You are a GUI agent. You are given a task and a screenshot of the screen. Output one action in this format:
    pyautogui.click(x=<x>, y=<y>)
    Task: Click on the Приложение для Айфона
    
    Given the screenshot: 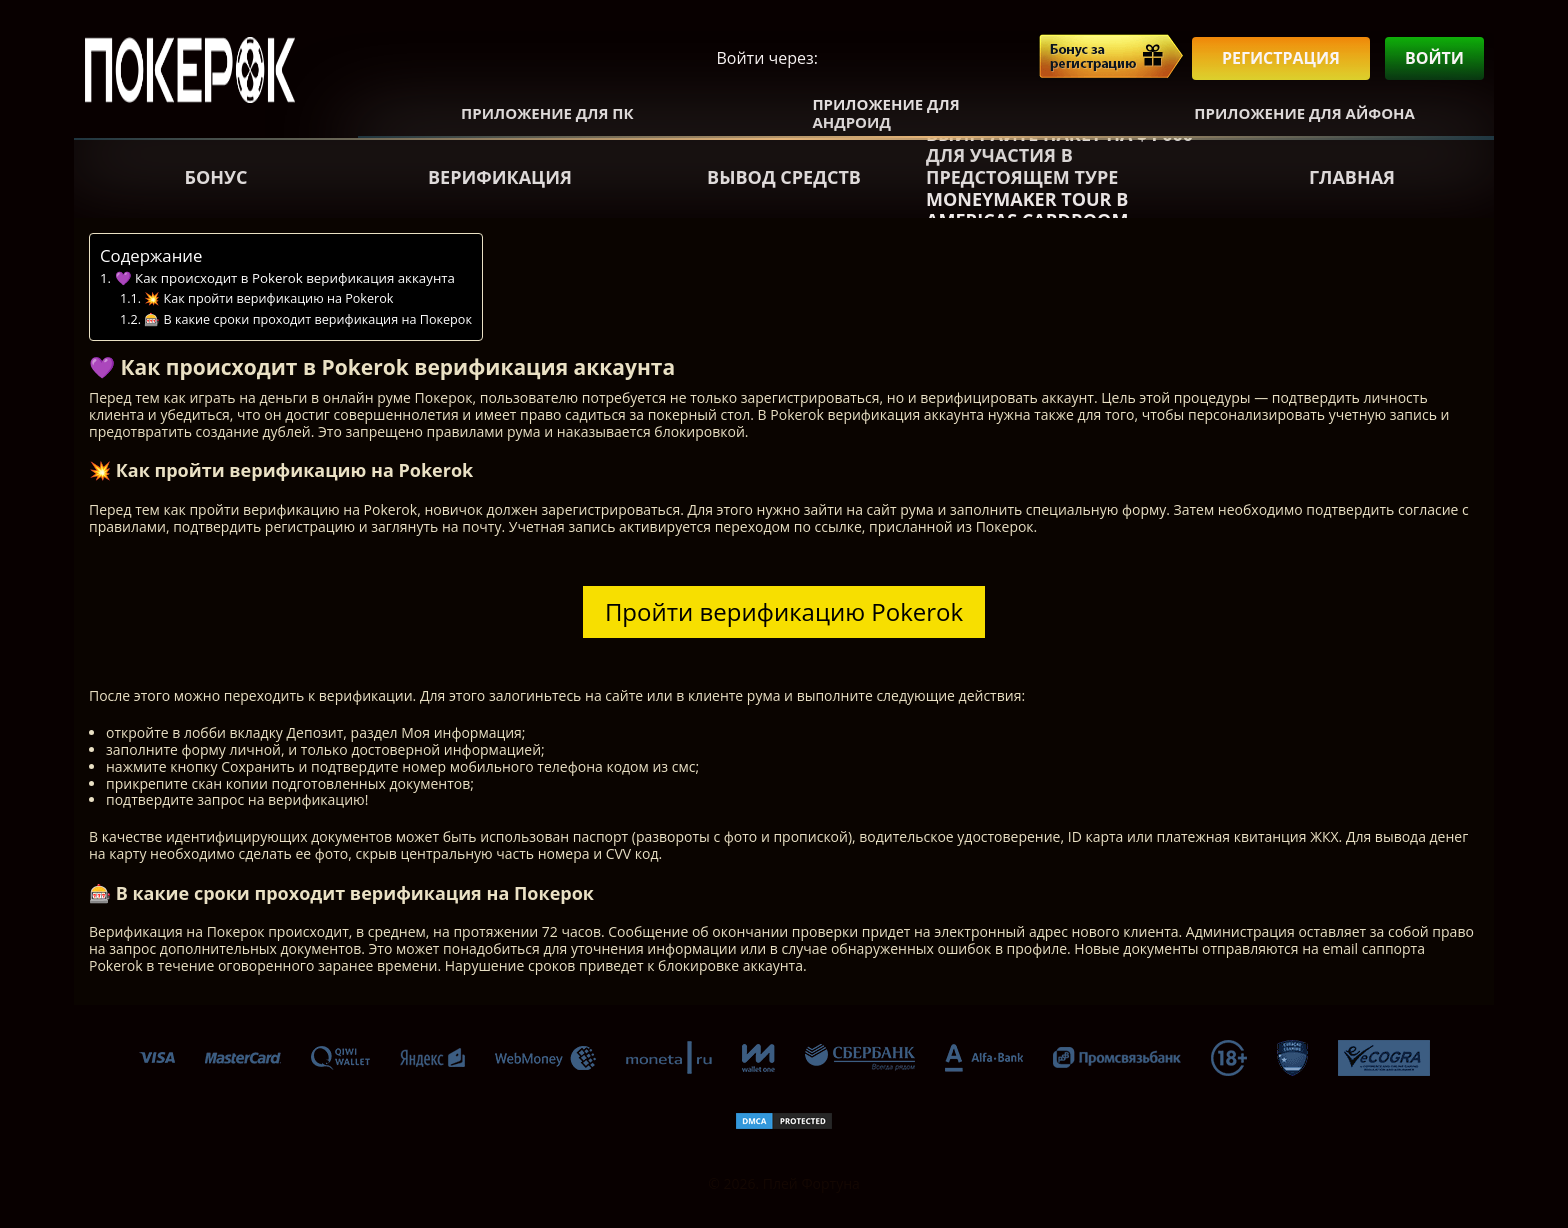 What is the action you would take?
    pyautogui.click(x=1304, y=113)
    